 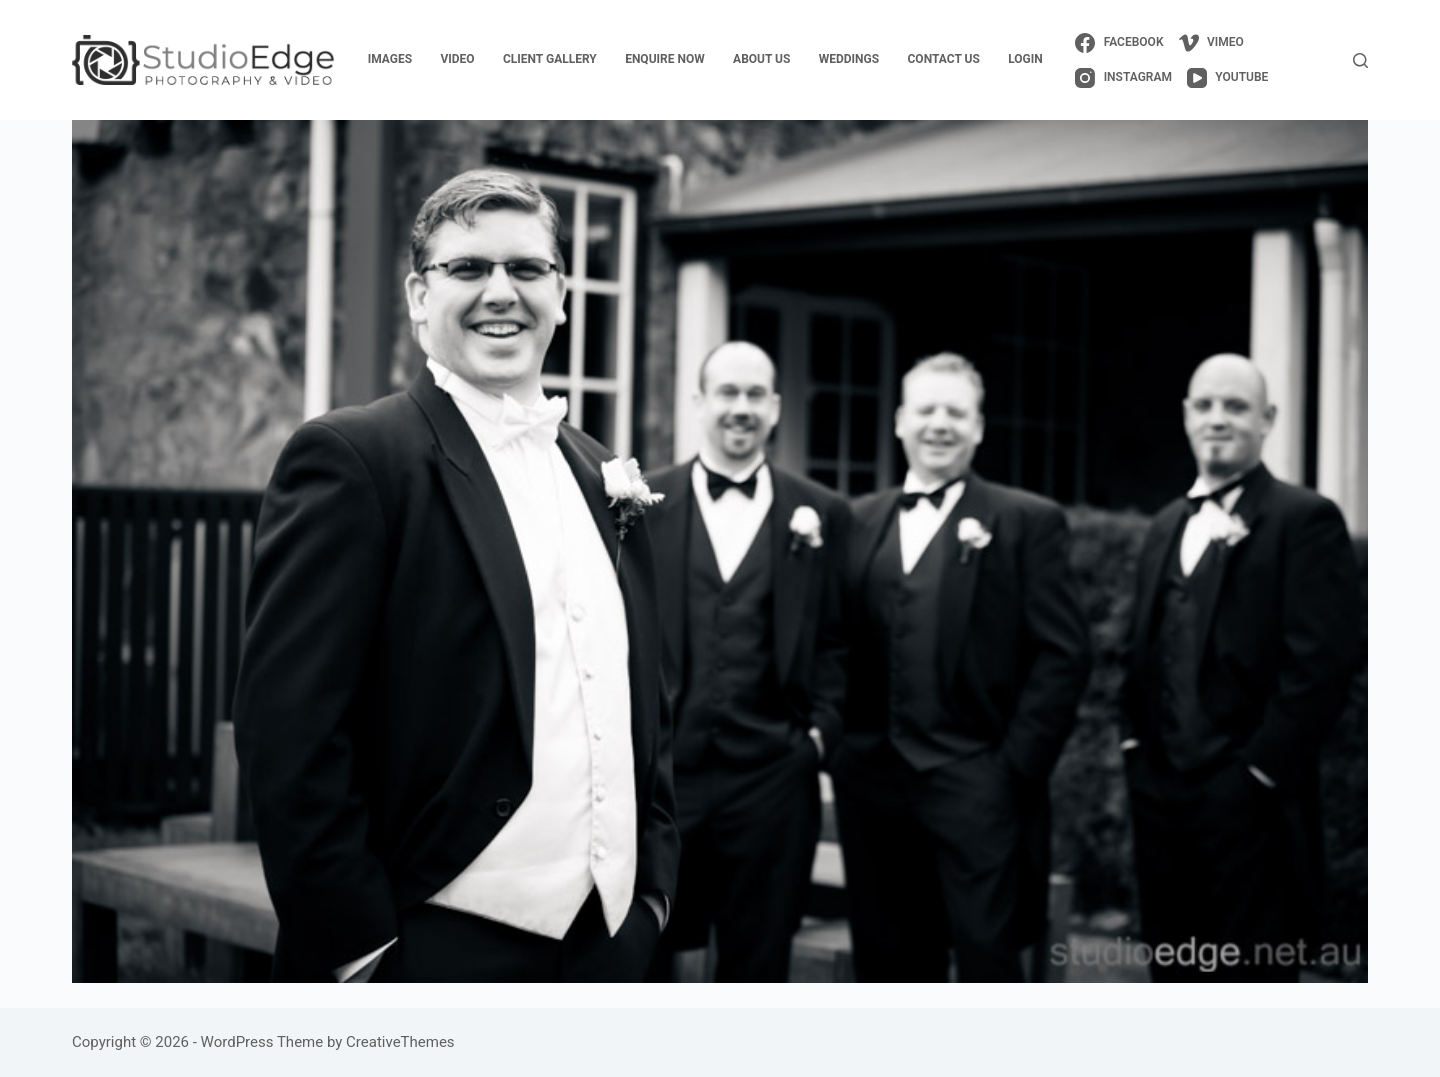 I want to click on login, so click(x=1025, y=59).